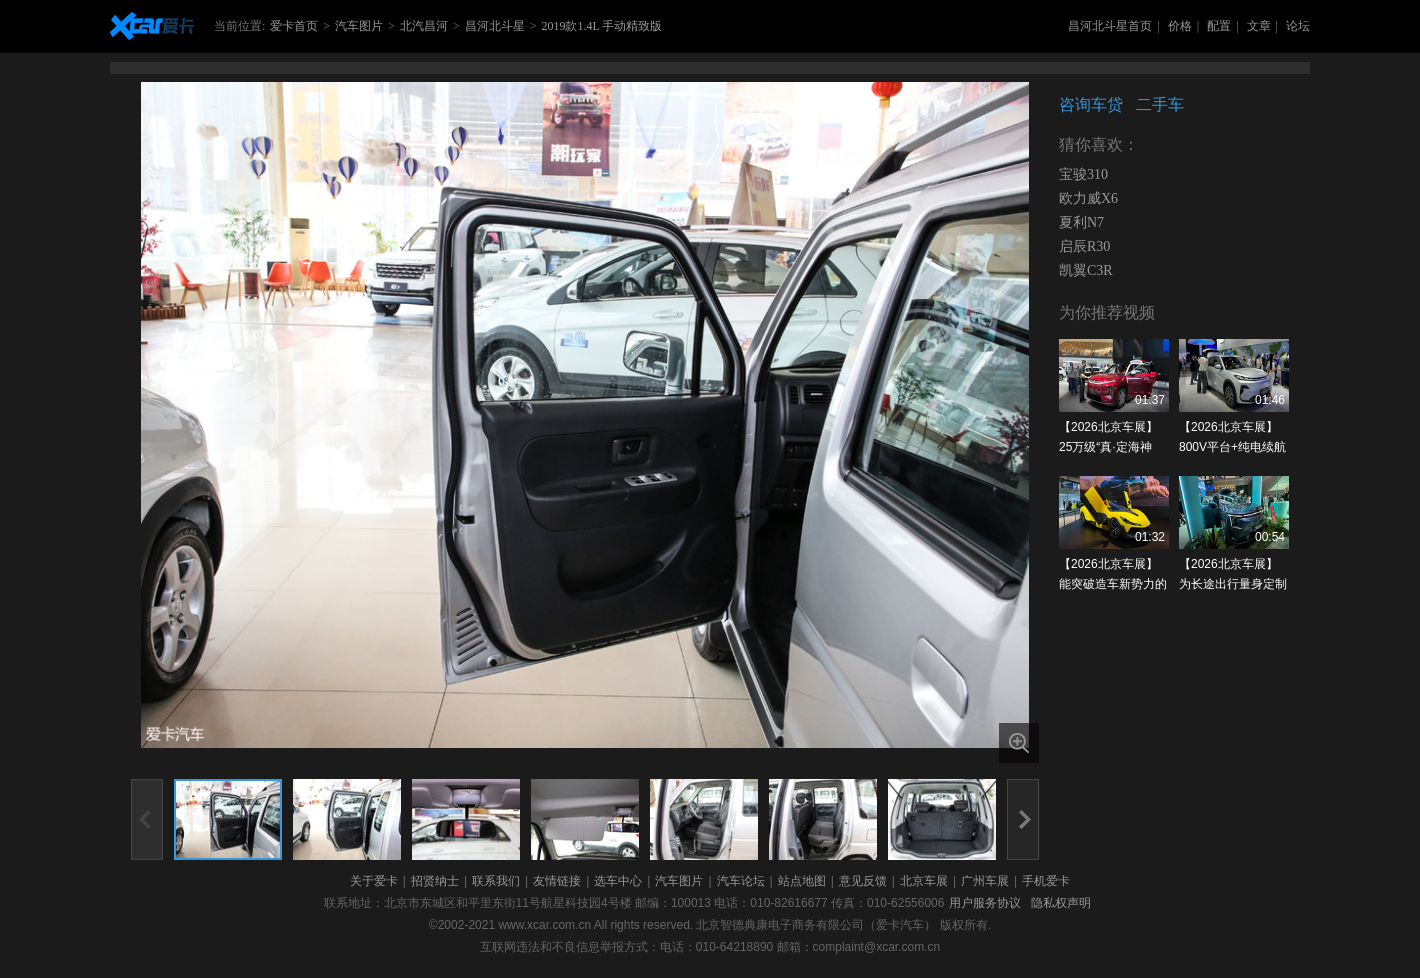 Image resolution: width=1420 pixels, height=978 pixels. What do you see at coordinates (1091, 104) in the screenshot?
I see `咨询车贷` at bounding box center [1091, 104].